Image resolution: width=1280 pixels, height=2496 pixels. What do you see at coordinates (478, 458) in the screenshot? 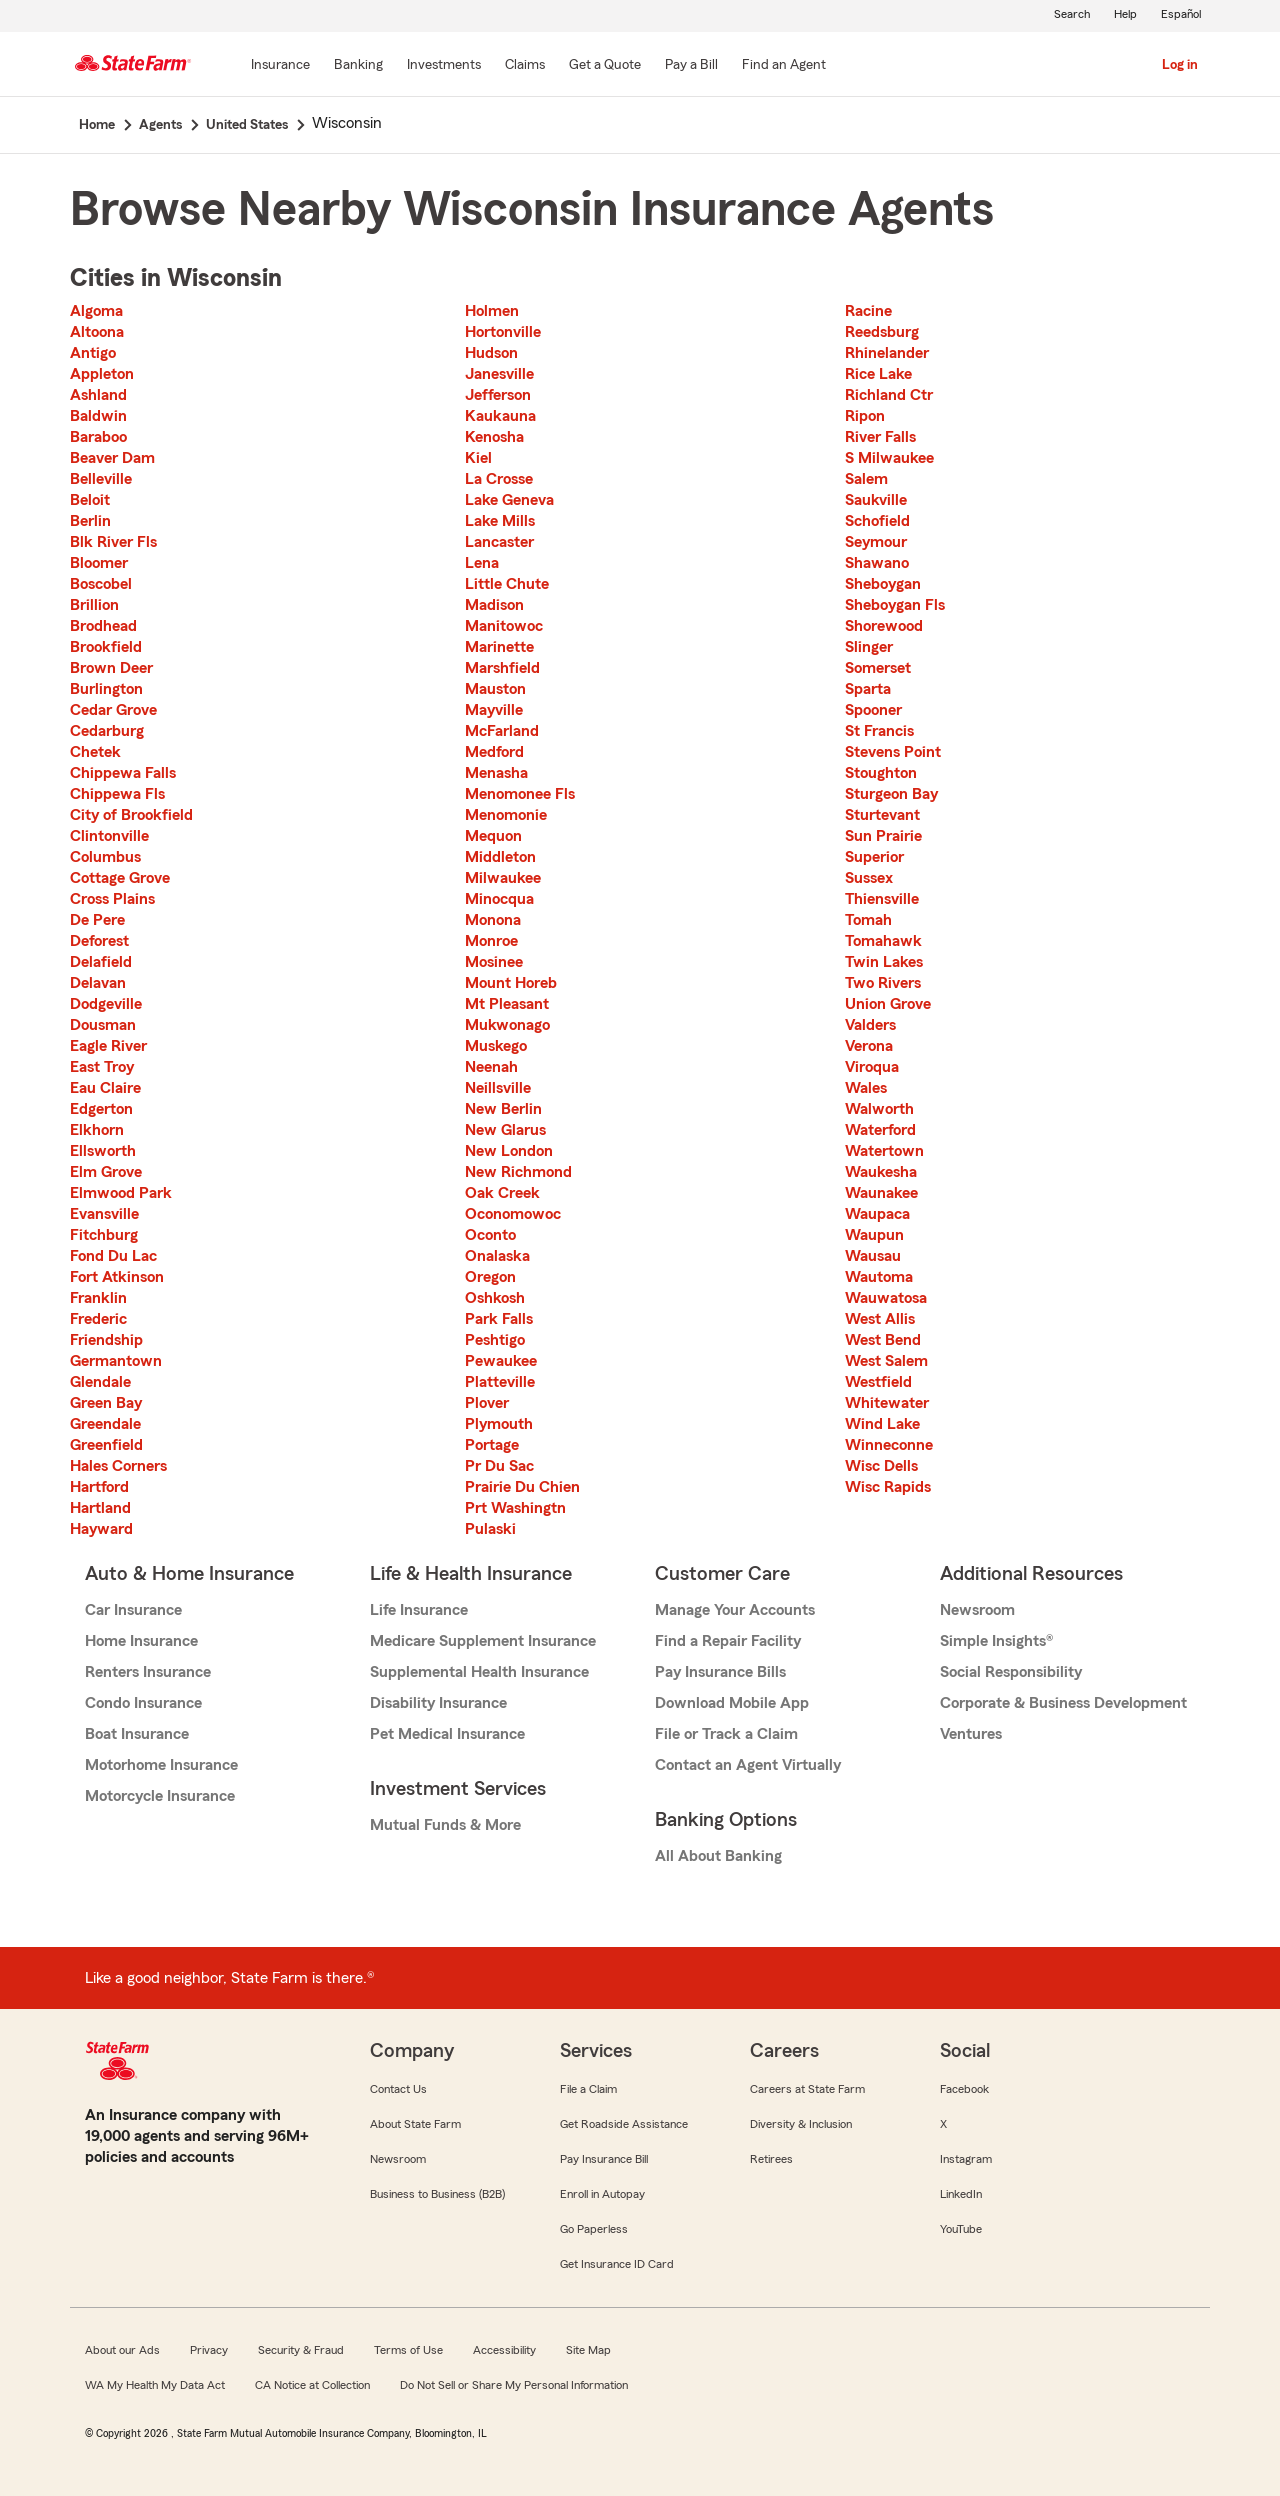
I see `Kiel` at bounding box center [478, 458].